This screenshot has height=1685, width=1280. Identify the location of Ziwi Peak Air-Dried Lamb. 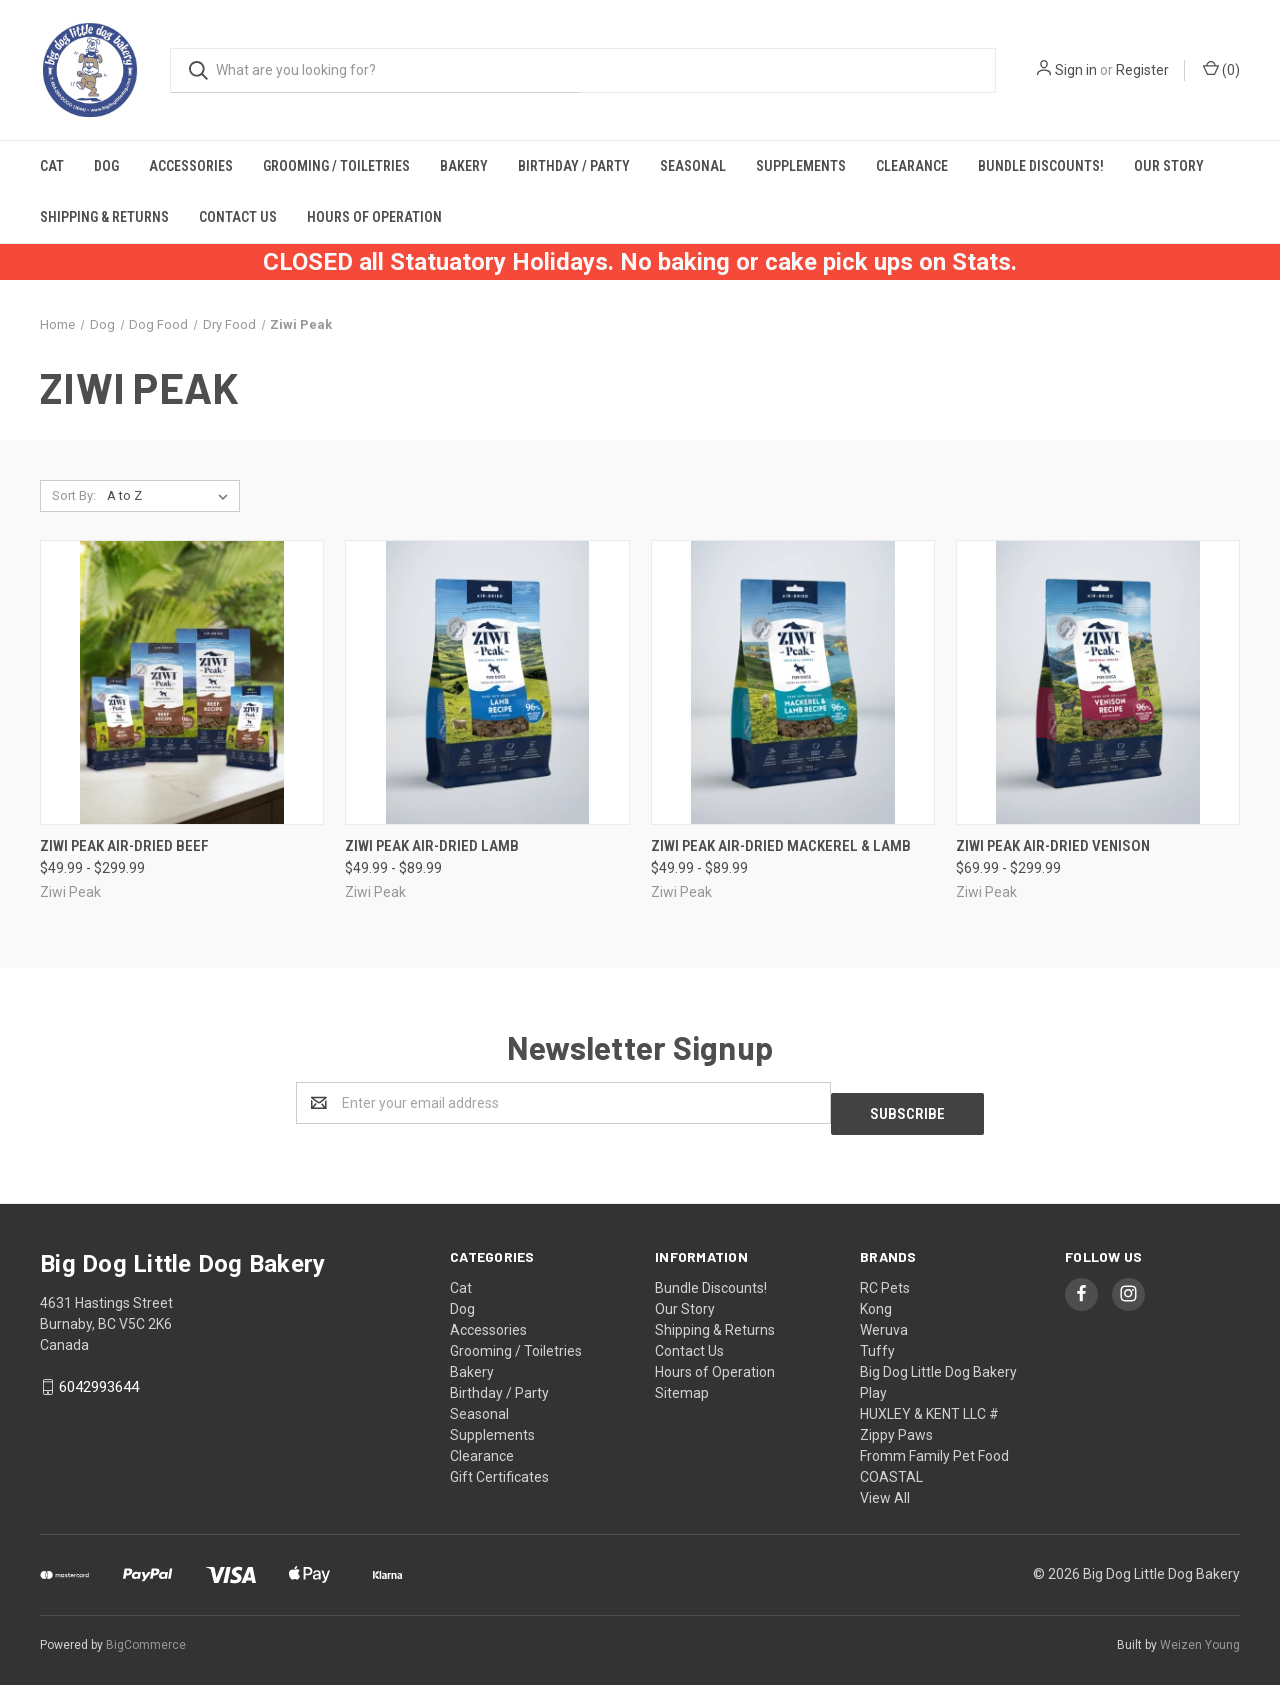
(432, 846).